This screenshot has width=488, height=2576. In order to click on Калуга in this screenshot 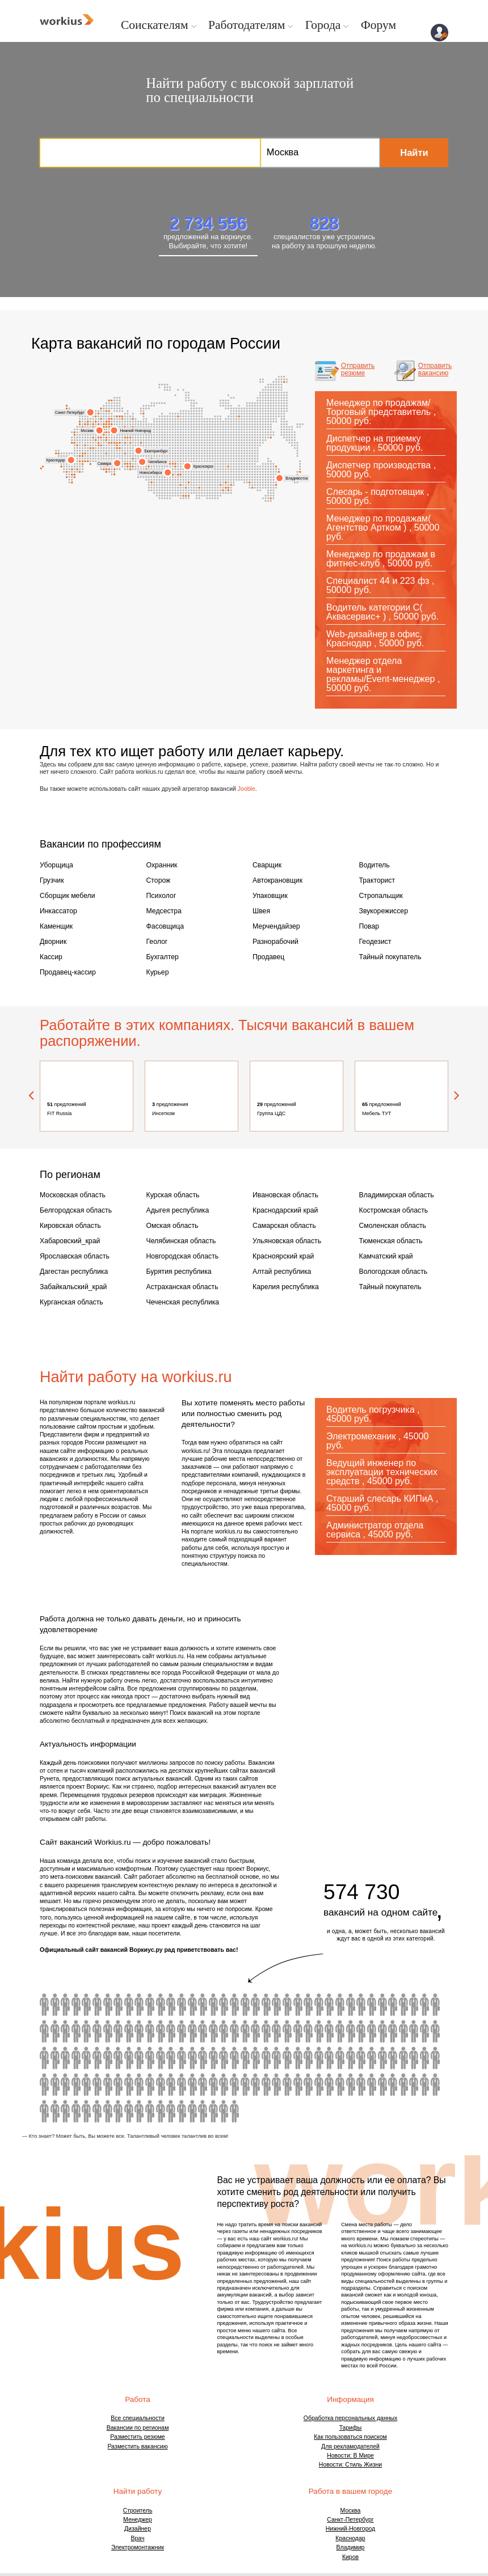, I will do `click(90, 447)`.